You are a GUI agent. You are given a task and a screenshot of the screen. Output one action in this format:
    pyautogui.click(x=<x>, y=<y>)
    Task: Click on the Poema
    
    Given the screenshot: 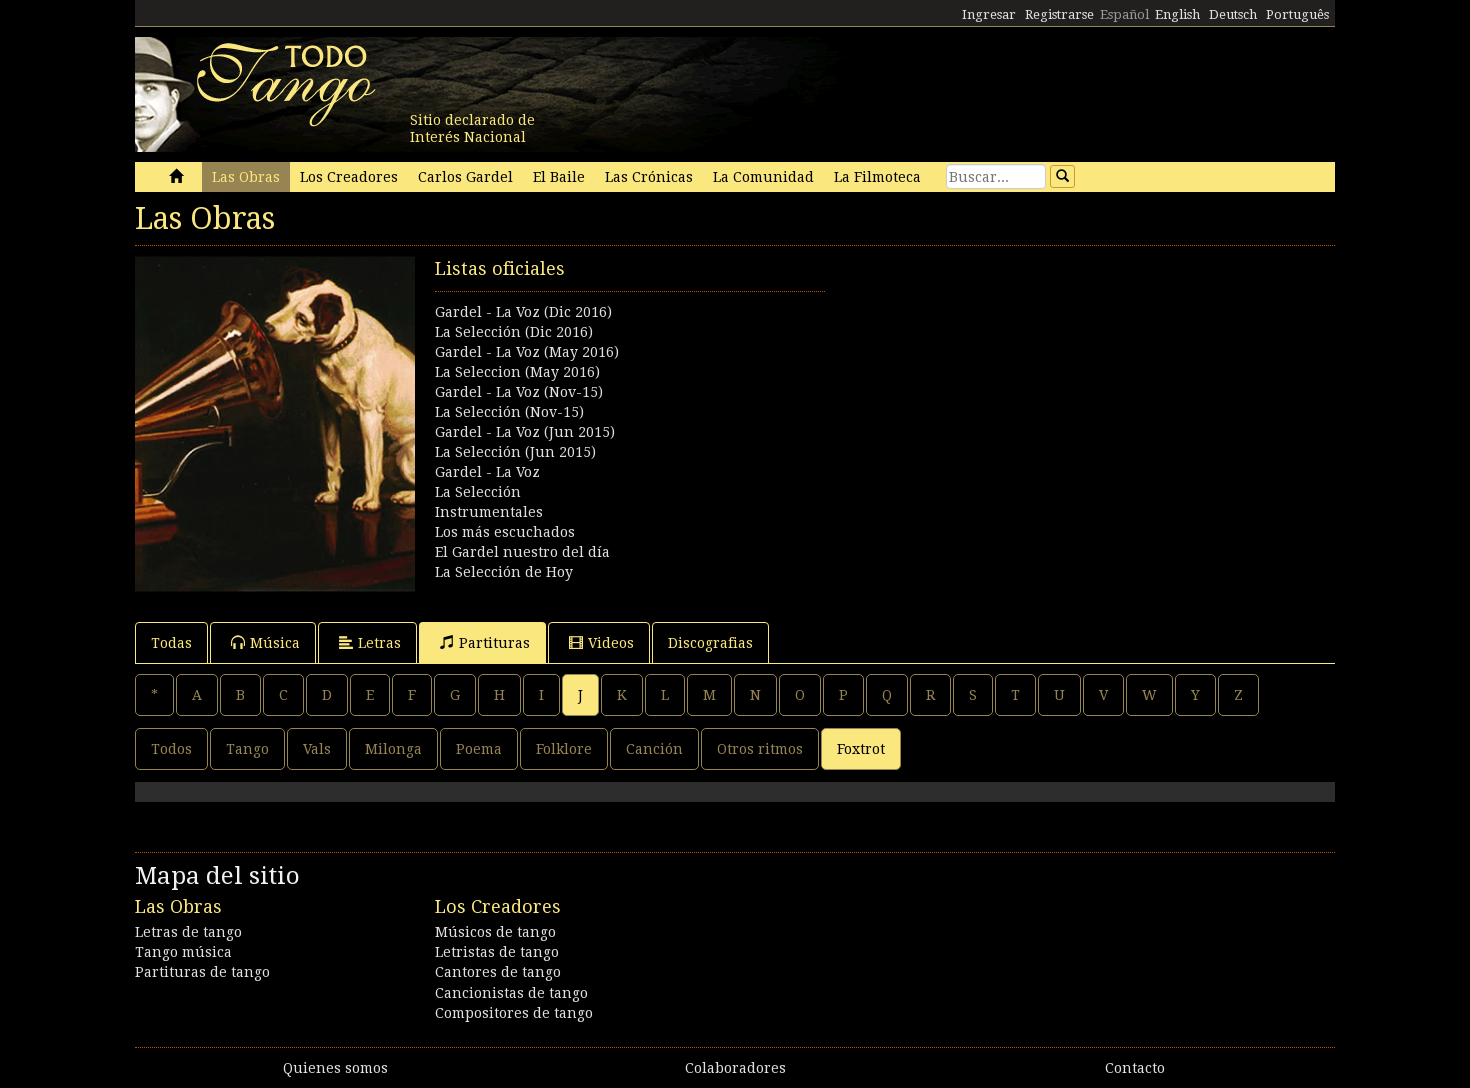 What is the action you would take?
    pyautogui.click(x=479, y=749)
    